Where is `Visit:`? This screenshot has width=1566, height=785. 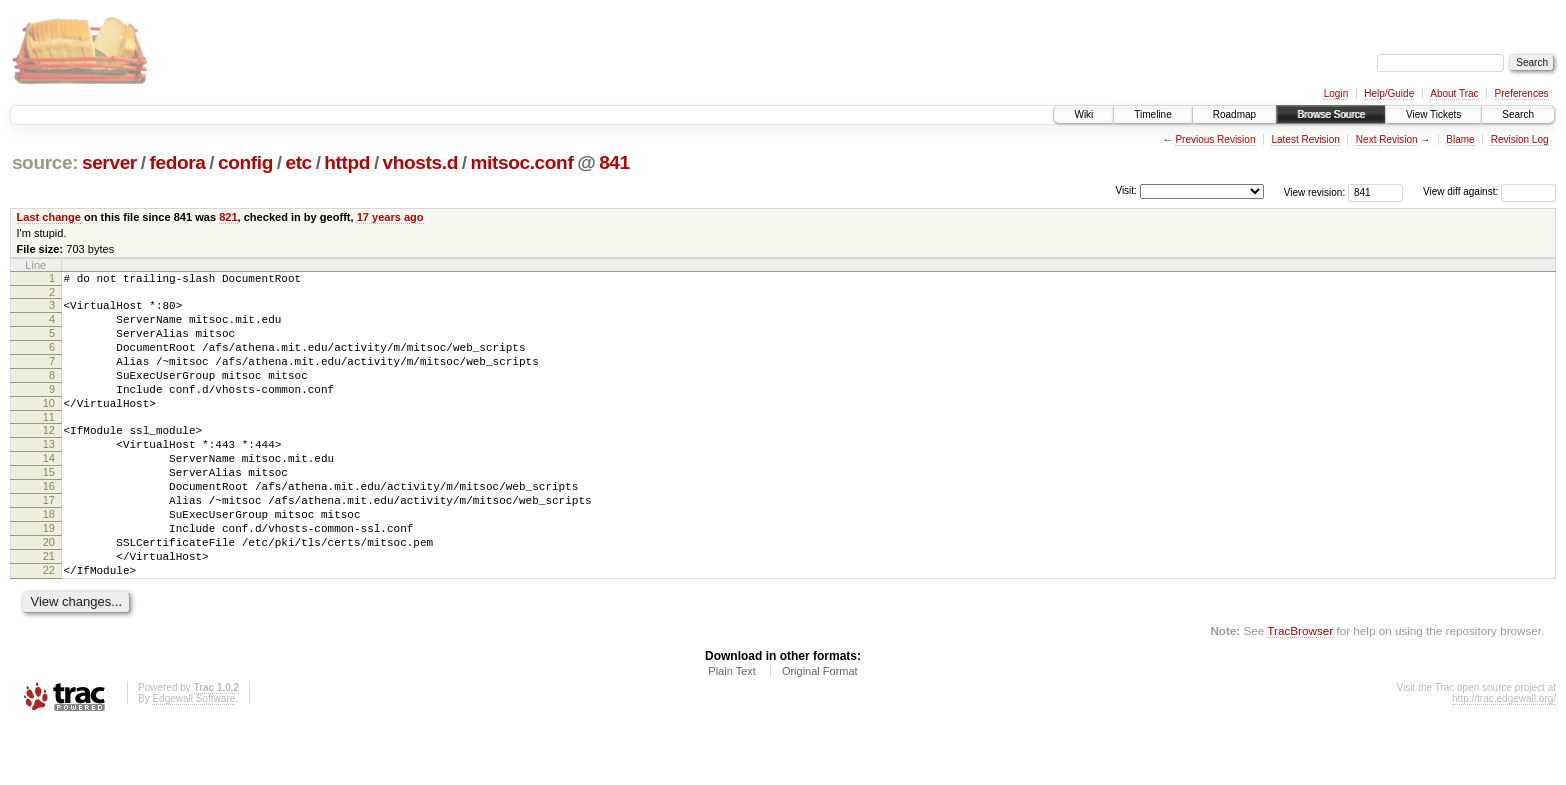
Visit: is located at coordinates (1126, 190).